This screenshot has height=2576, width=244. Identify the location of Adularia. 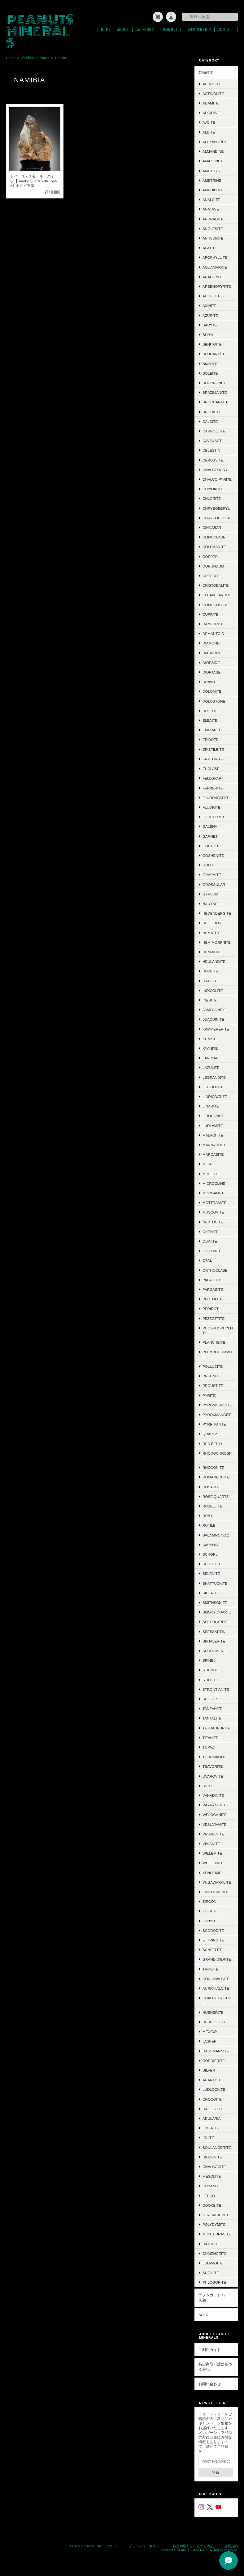
(211, 2118).